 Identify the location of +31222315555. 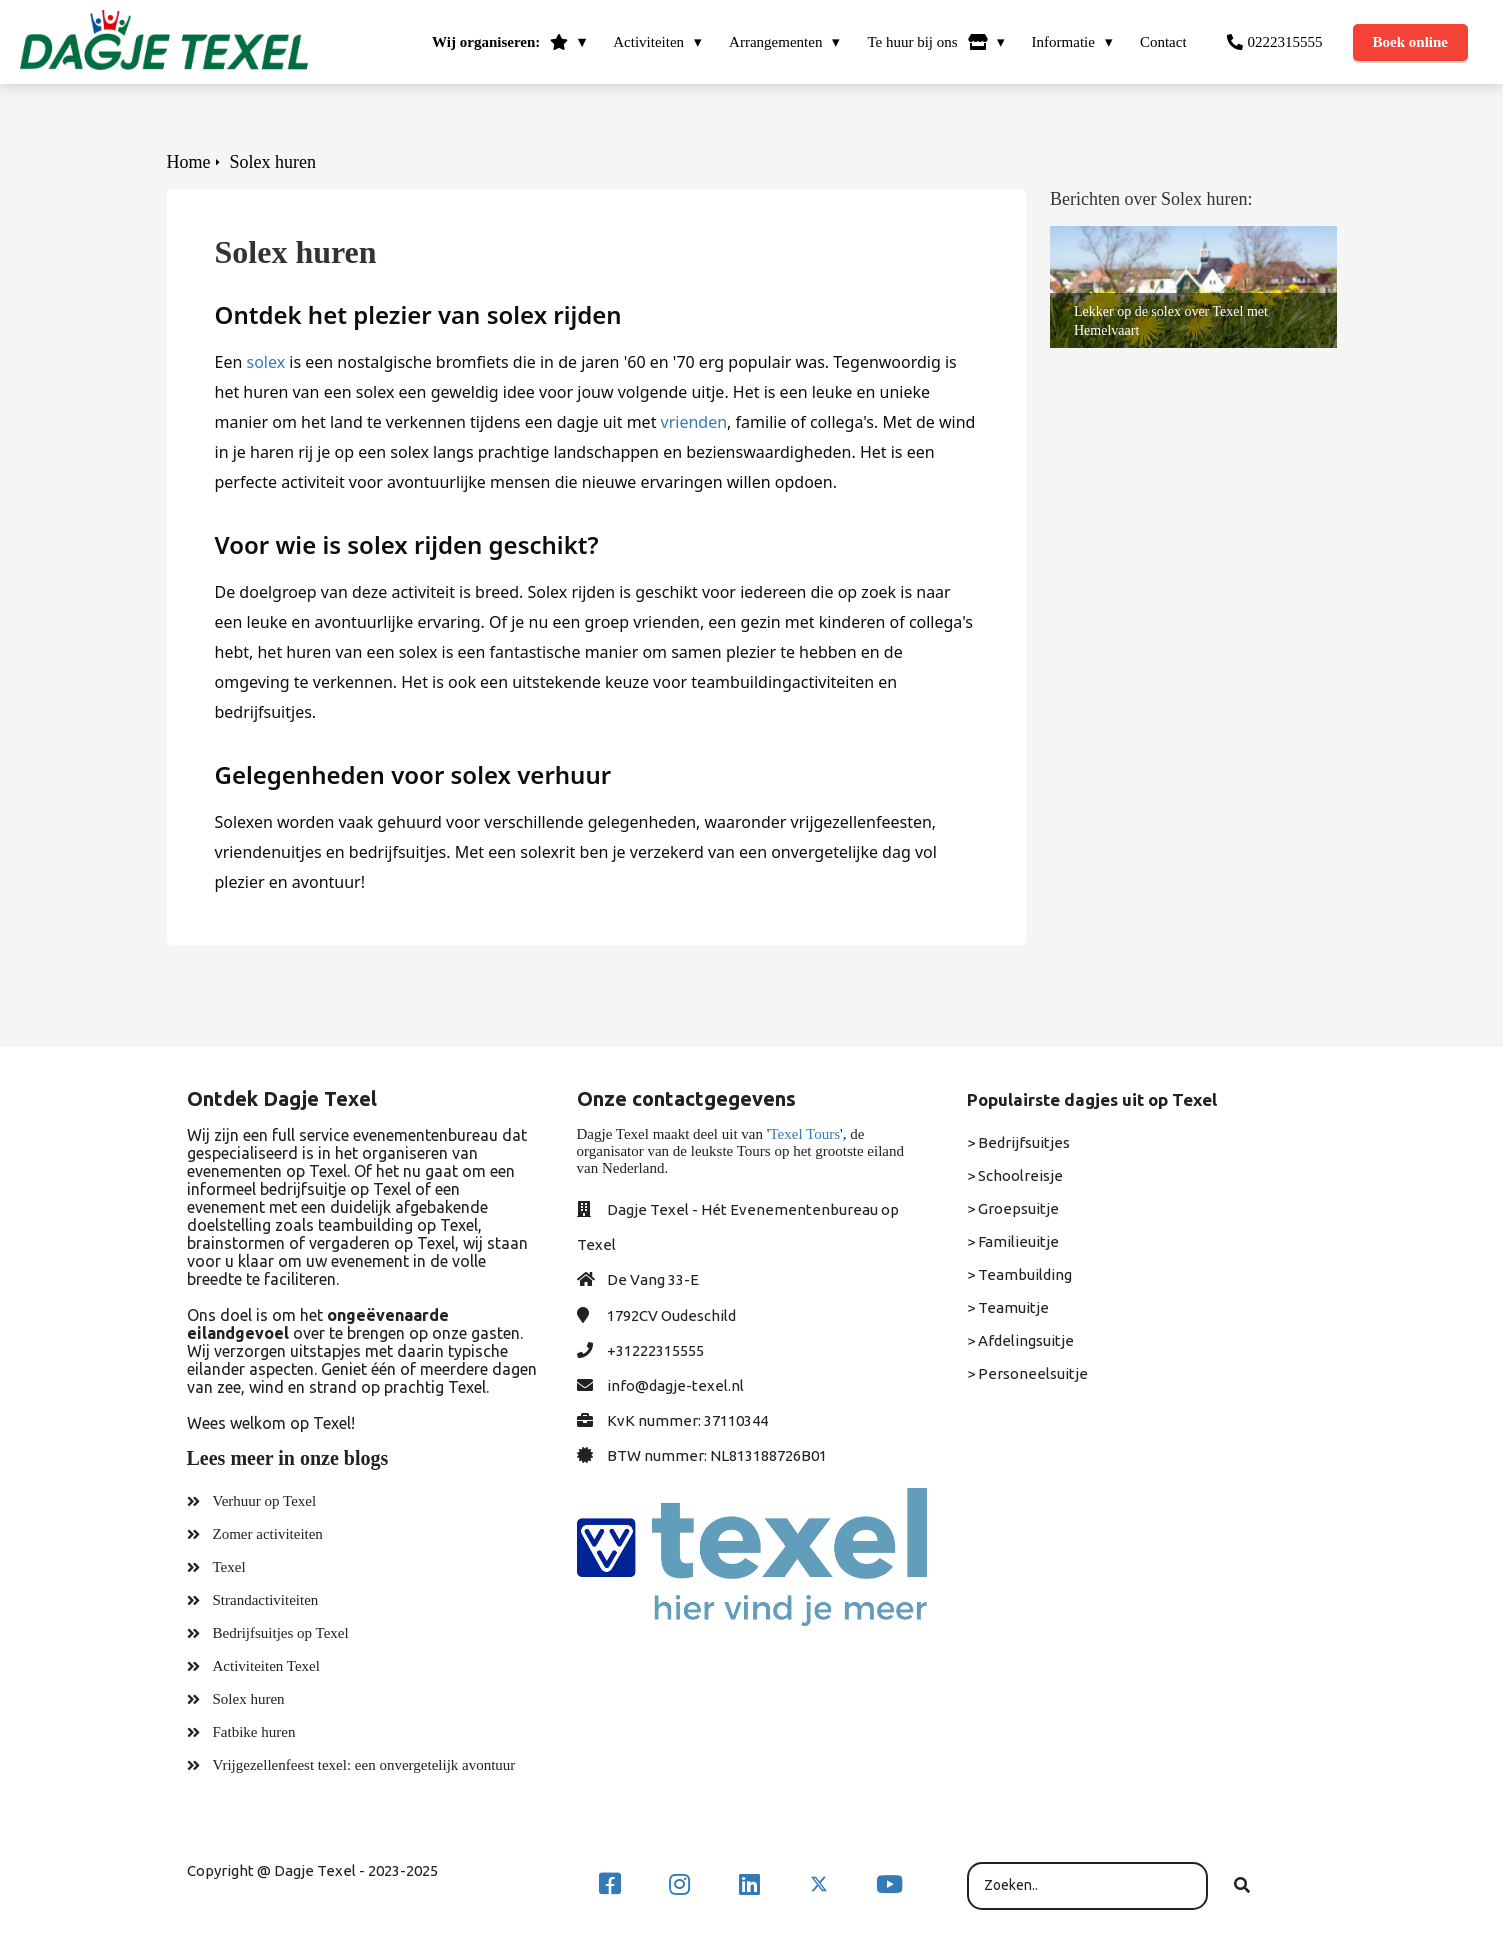
(655, 1350).